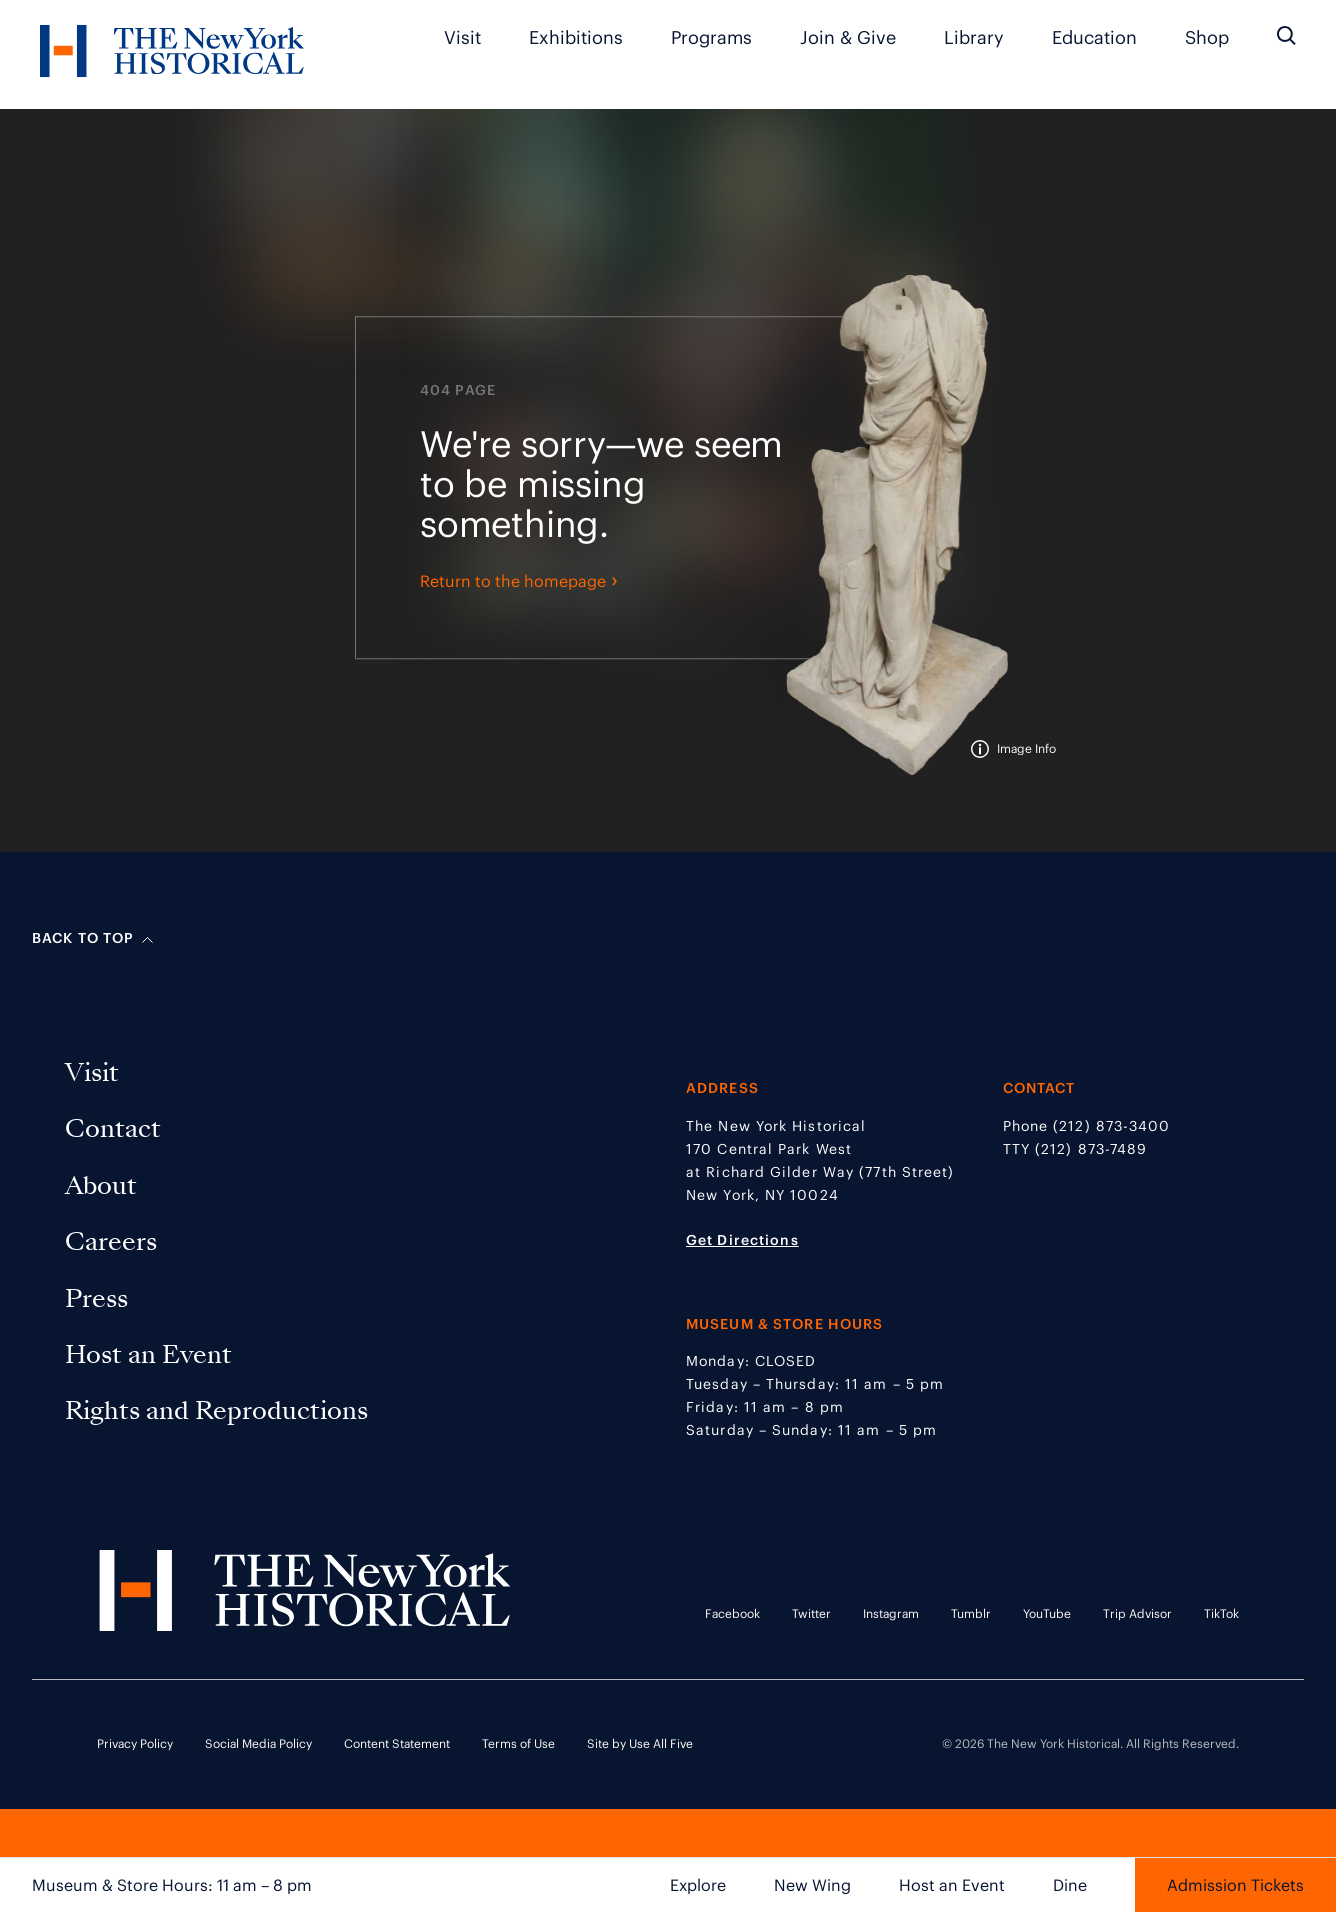 The height and width of the screenshot is (1912, 1336). Describe the element at coordinates (812, 1885) in the screenshot. I see `New Wing` at that location.